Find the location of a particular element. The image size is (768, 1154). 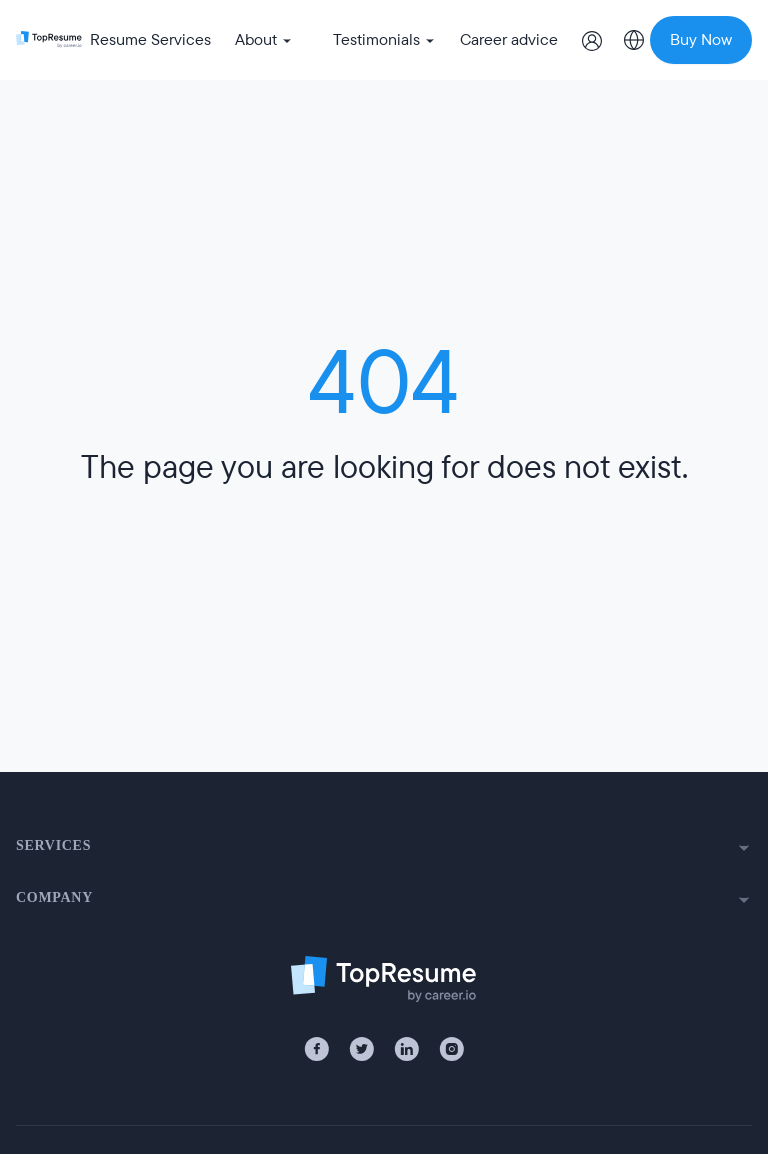

Resume Services is located at coordinates (150, 40).